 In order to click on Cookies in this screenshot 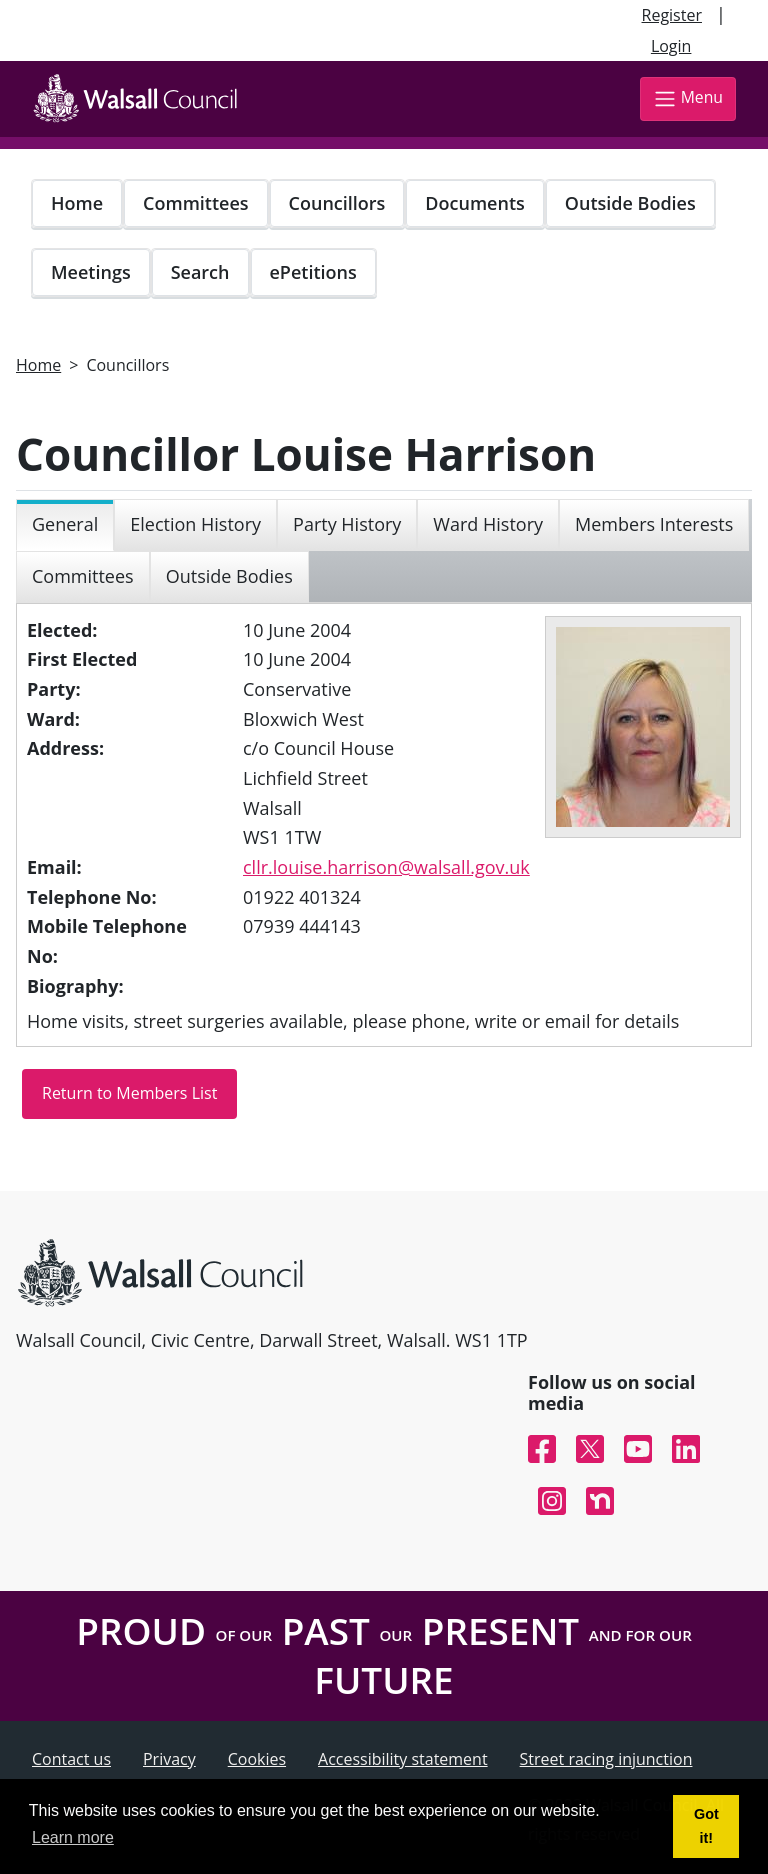, I will do `click(257, 1759)`.